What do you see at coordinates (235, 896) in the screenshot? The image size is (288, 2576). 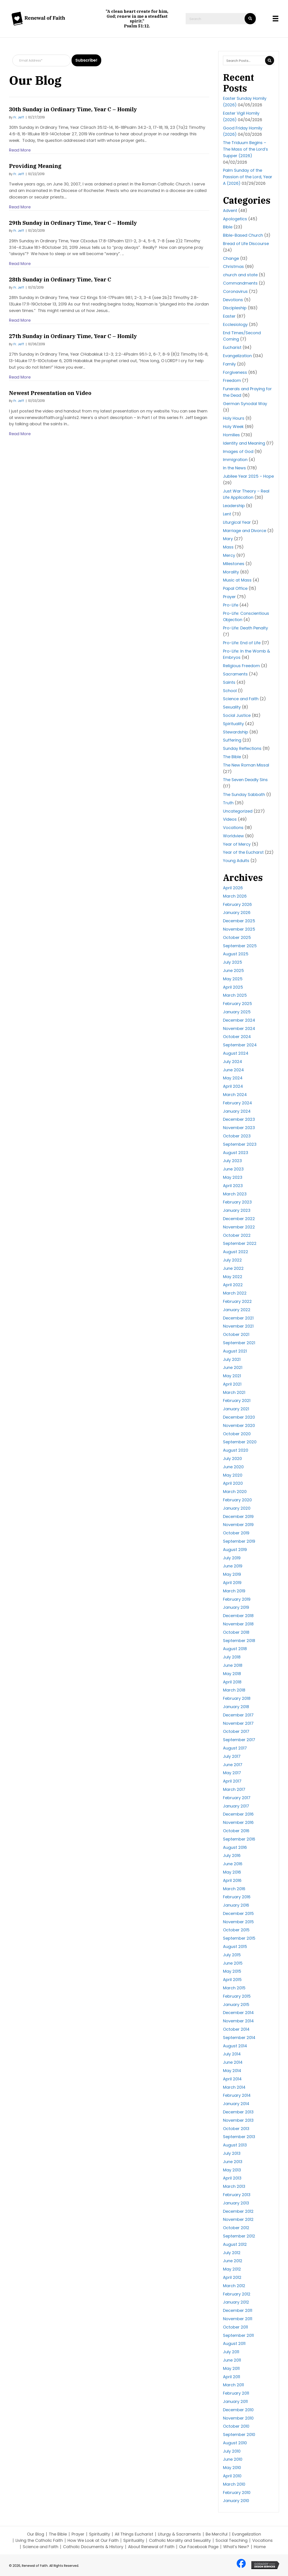 I see `March 2026` at bounding box center [235, 896].